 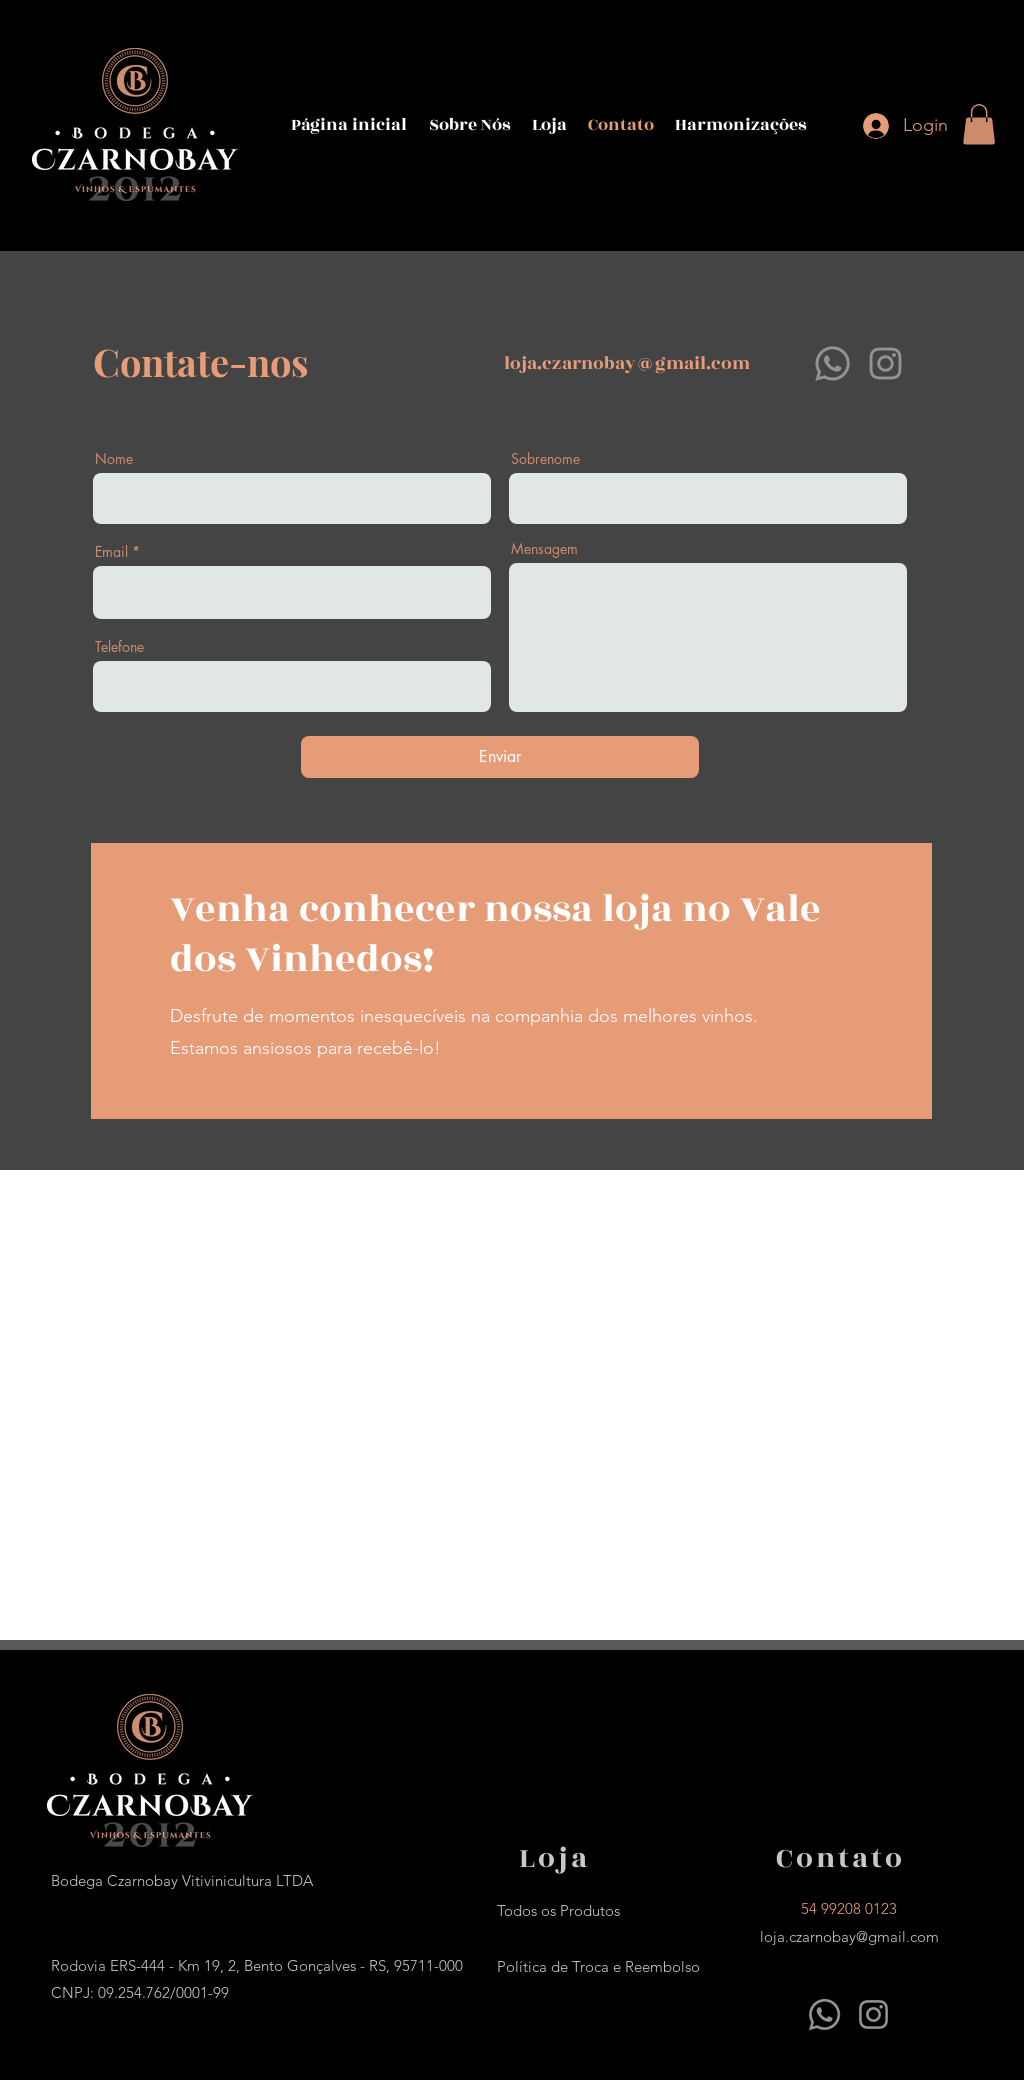 I want to click on Mensagem, so click(x=544, y=549).